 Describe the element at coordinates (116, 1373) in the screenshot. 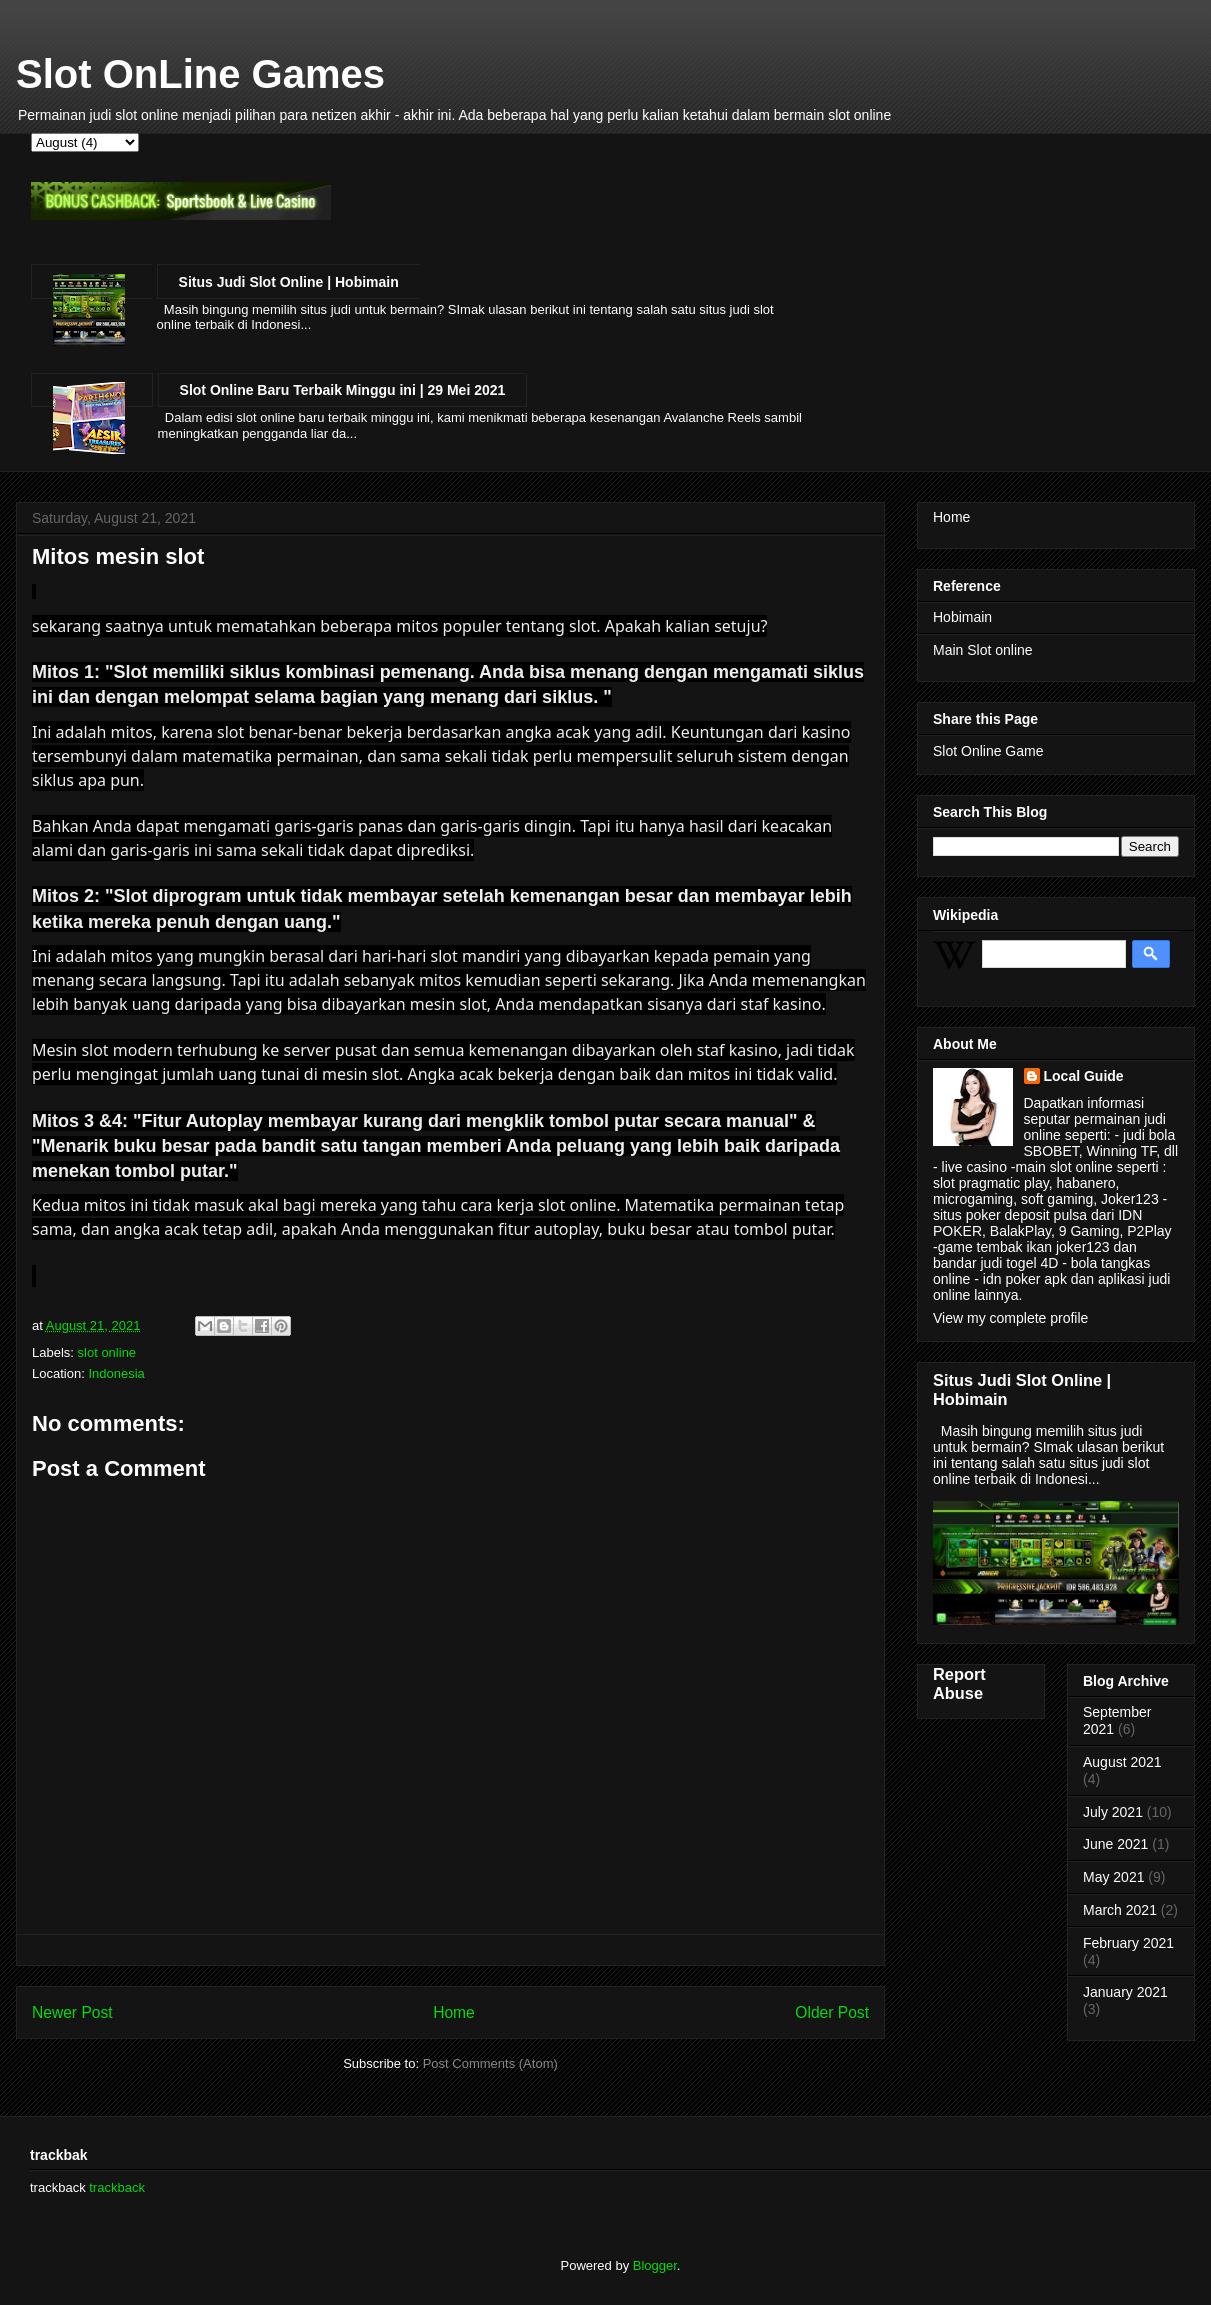

I see `Indonesia` at that location.